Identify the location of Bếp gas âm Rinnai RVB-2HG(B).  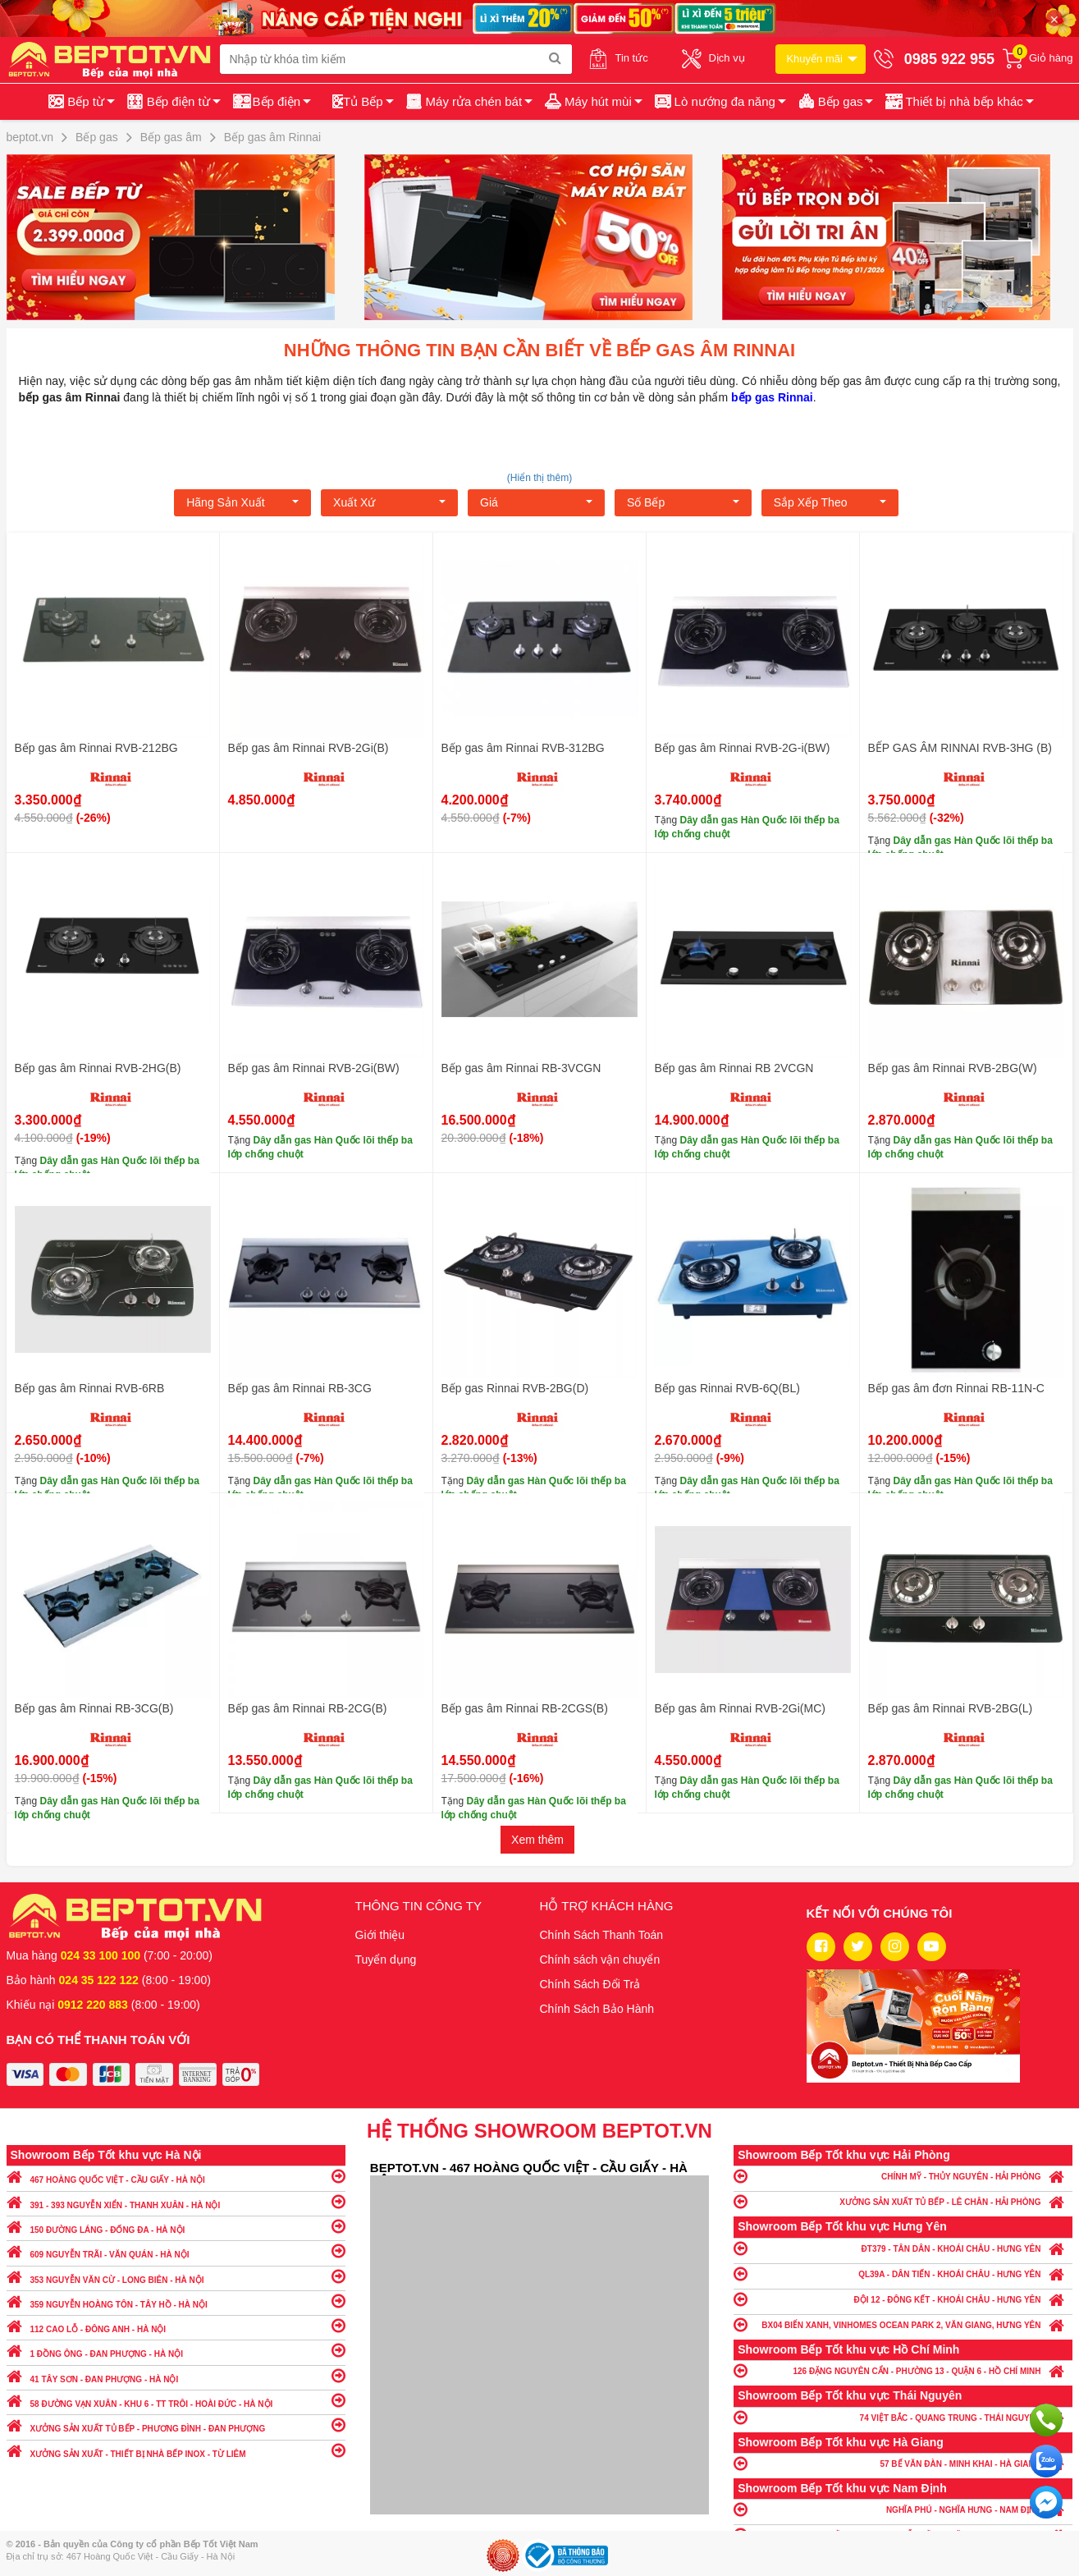
(98, 1068).